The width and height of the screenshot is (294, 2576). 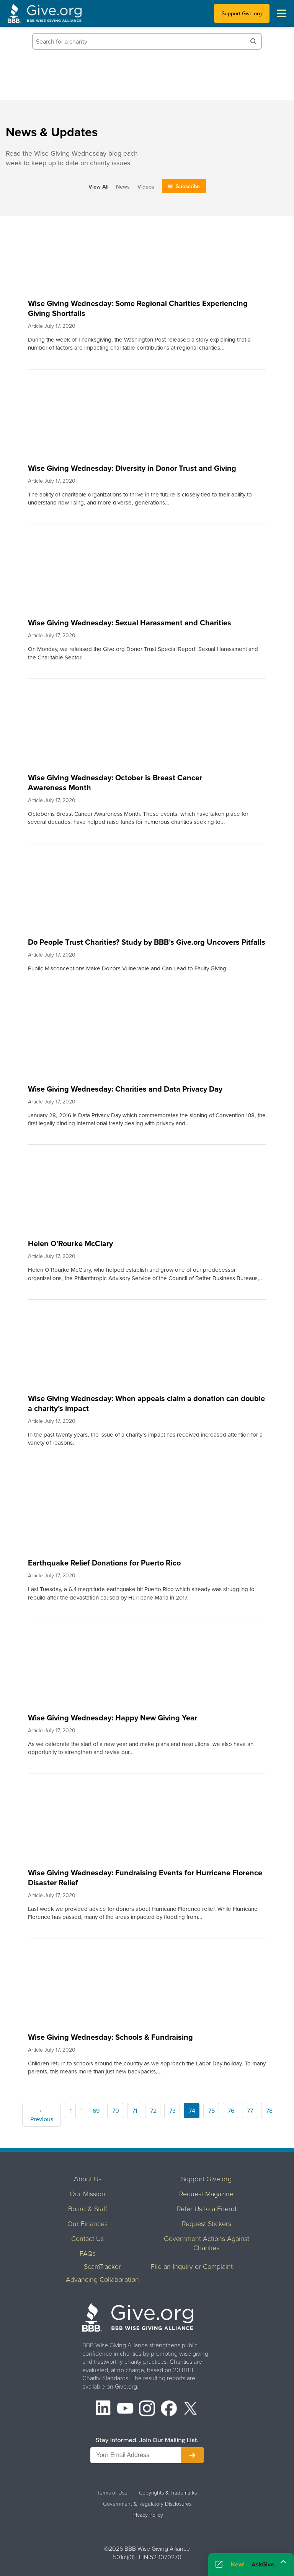 What do you see at coordinates (98, 186) in the screenshot?
I see `View All` at bounding box center [98, 186].